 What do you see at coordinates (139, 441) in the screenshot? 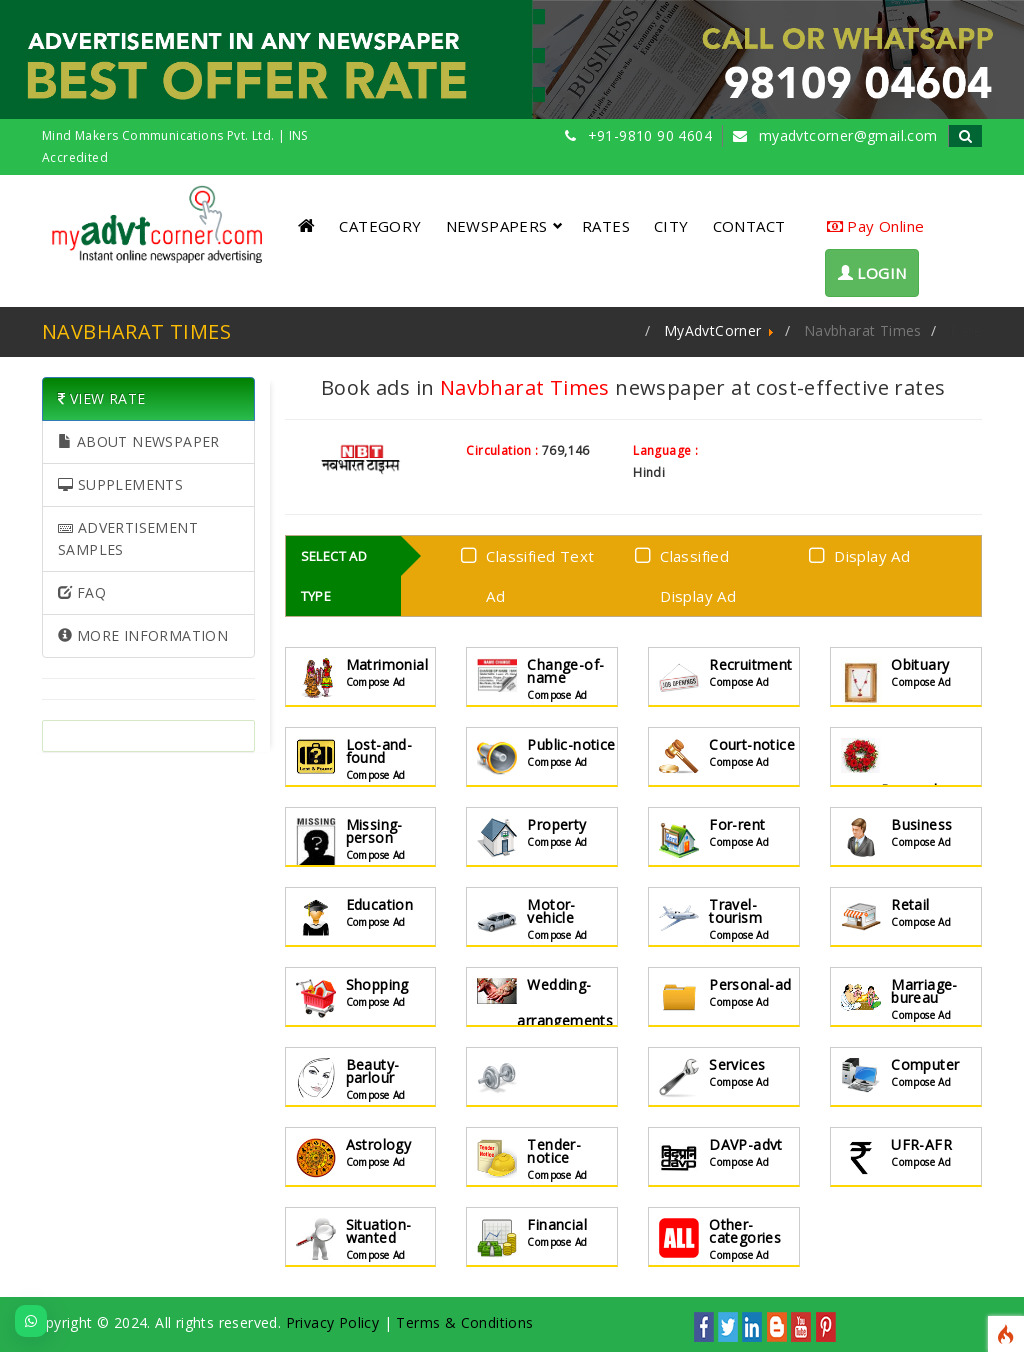
I see `ABOUT NEWSPAPER` at bounding box center [139, 441].